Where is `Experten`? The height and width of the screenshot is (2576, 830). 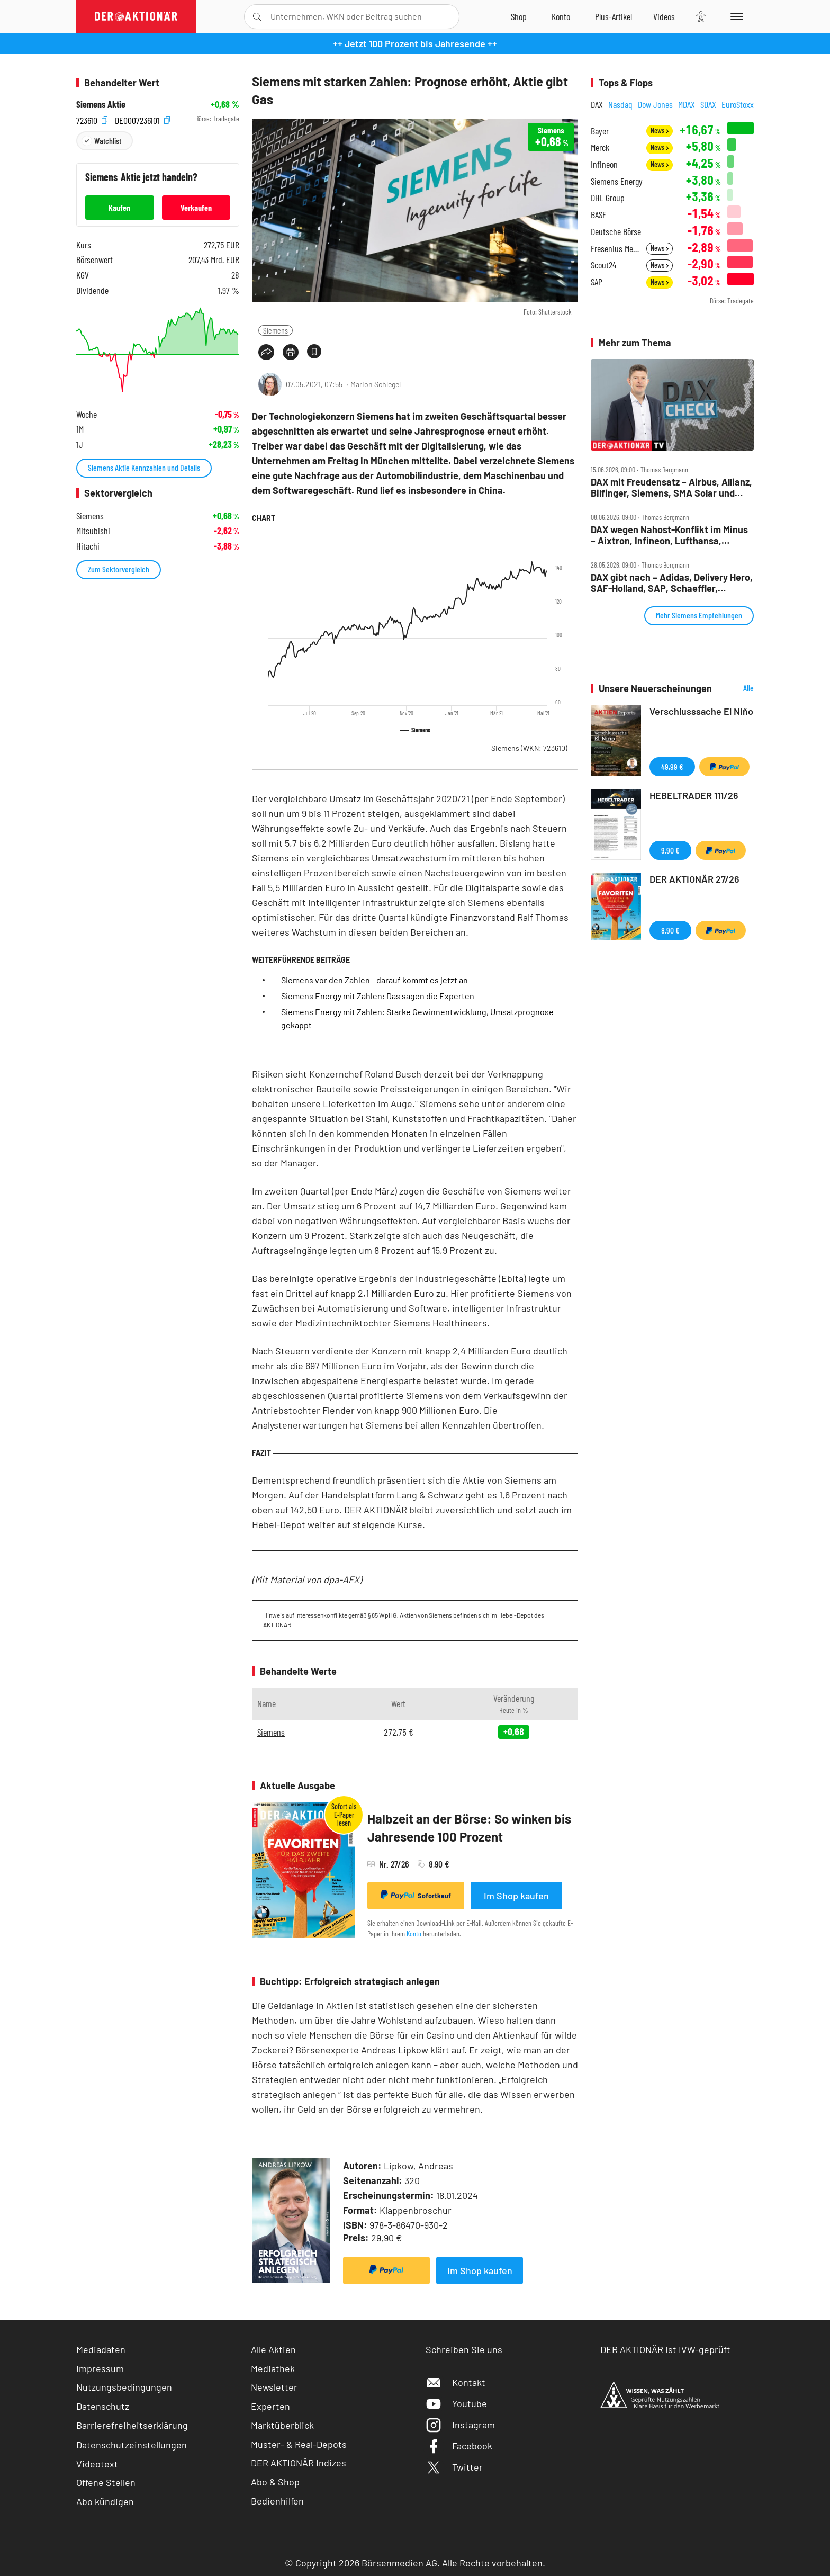 Experten is located at coordinates (270, 2406).